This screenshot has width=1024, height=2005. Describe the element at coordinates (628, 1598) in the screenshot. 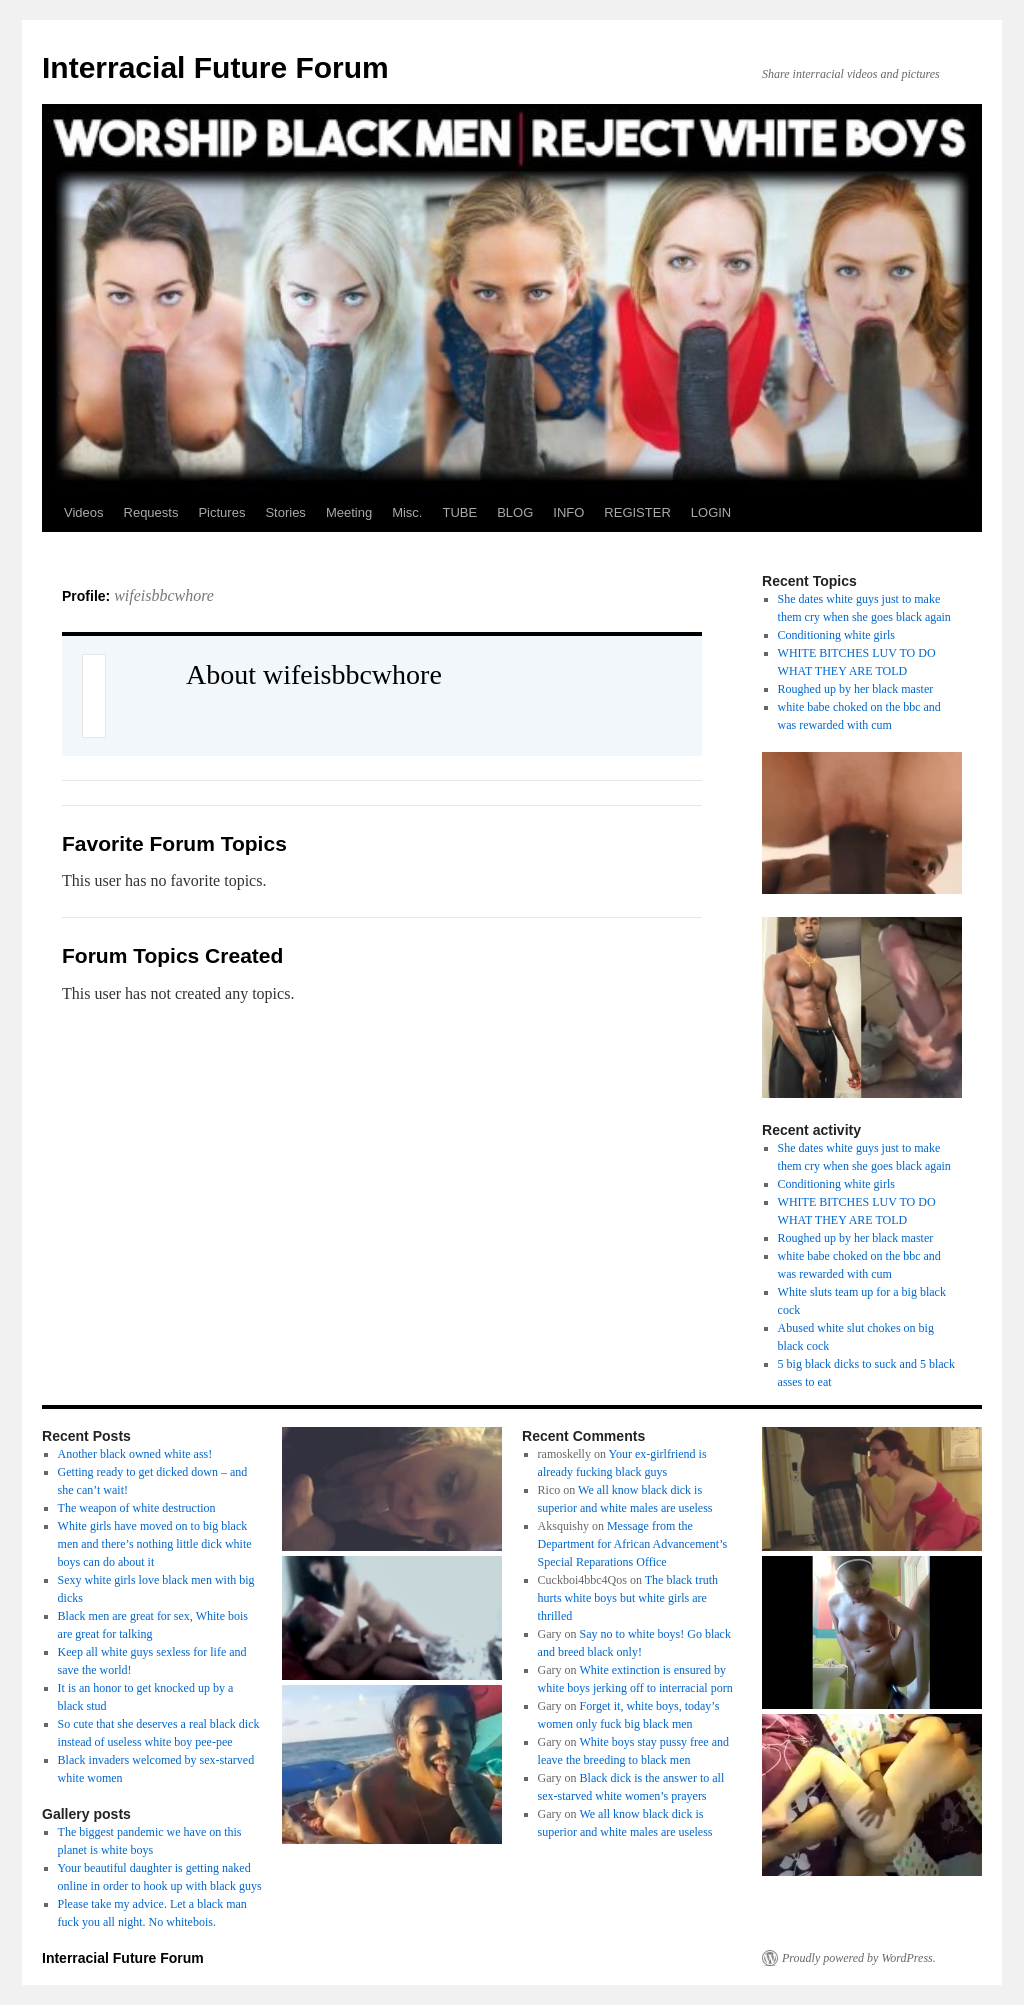

I see `The black truth hurts white boys but white girls are thrilled` at that location.